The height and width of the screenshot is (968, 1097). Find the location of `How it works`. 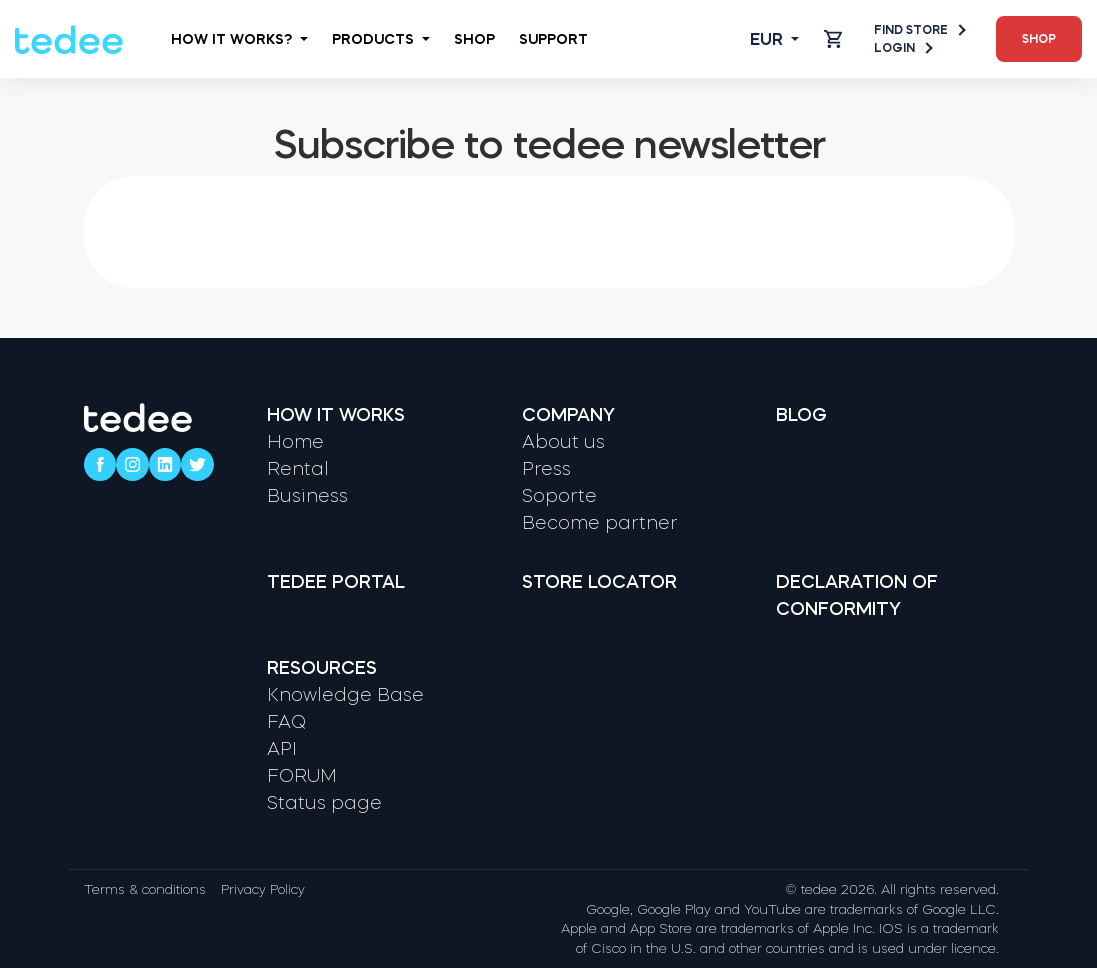

How it works is located at coordinates (336, 415).